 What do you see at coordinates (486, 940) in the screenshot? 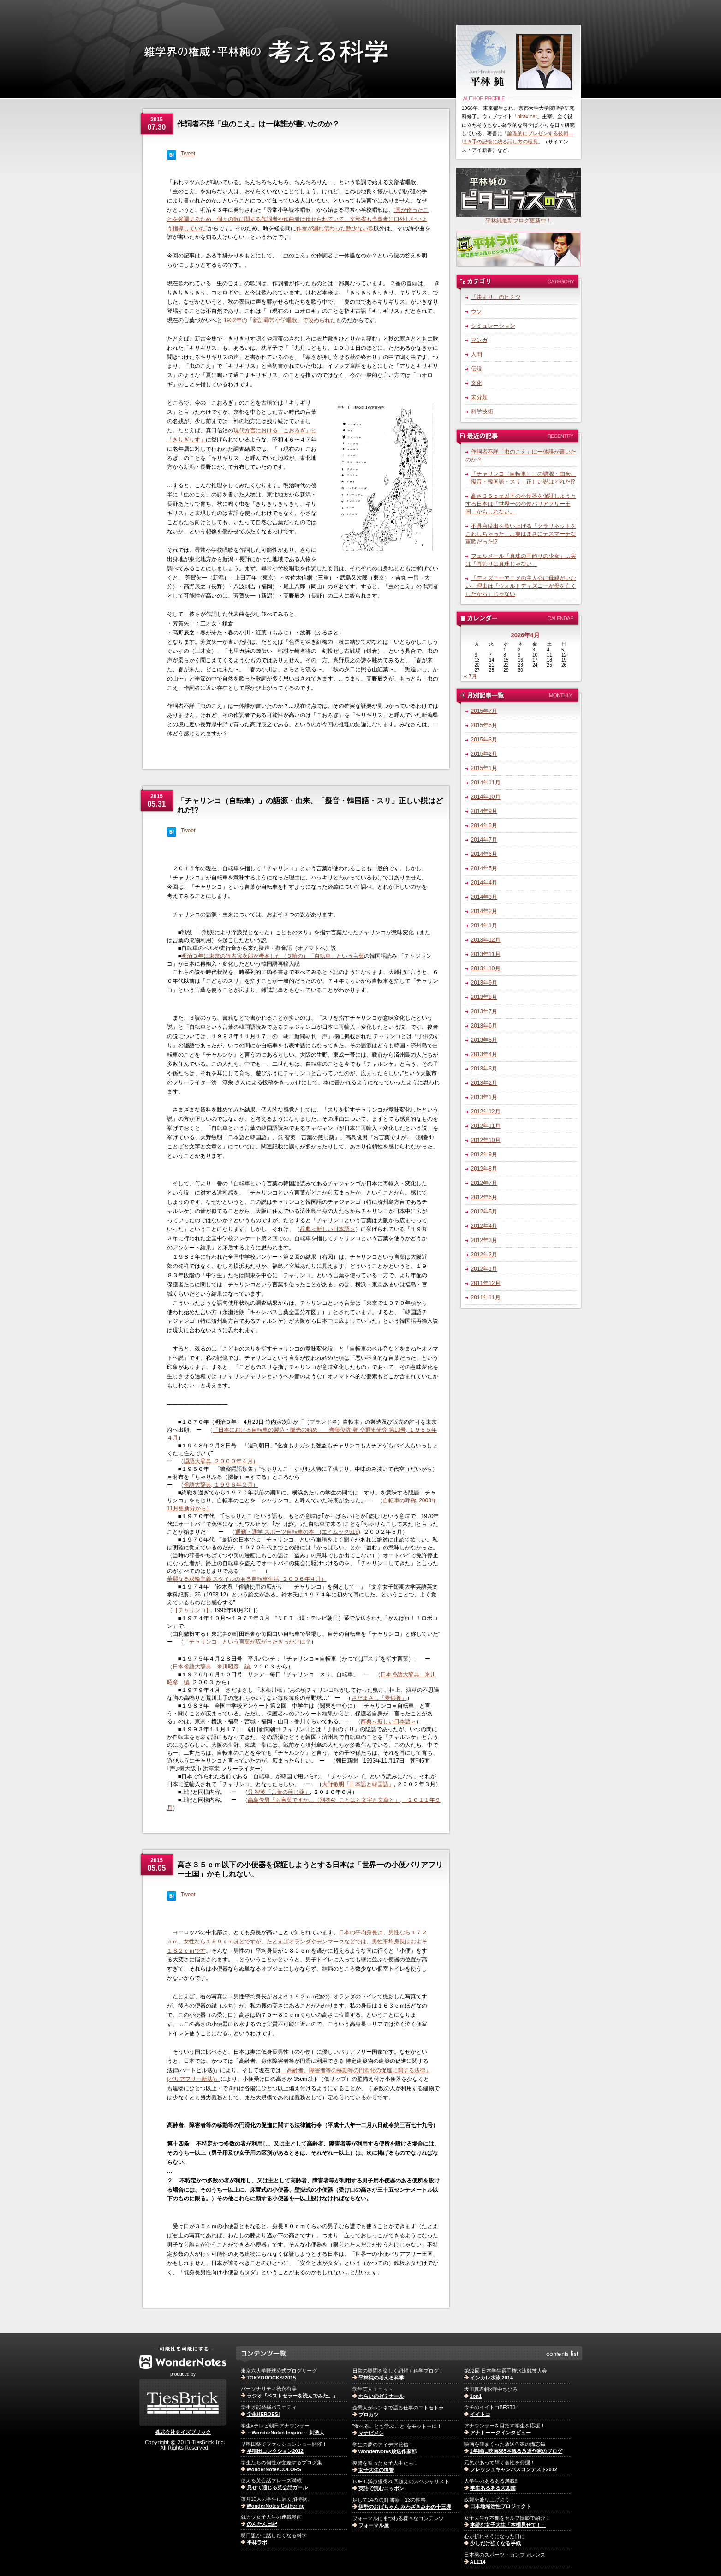
I see `2013年12月` at bounding box center [486, 940].